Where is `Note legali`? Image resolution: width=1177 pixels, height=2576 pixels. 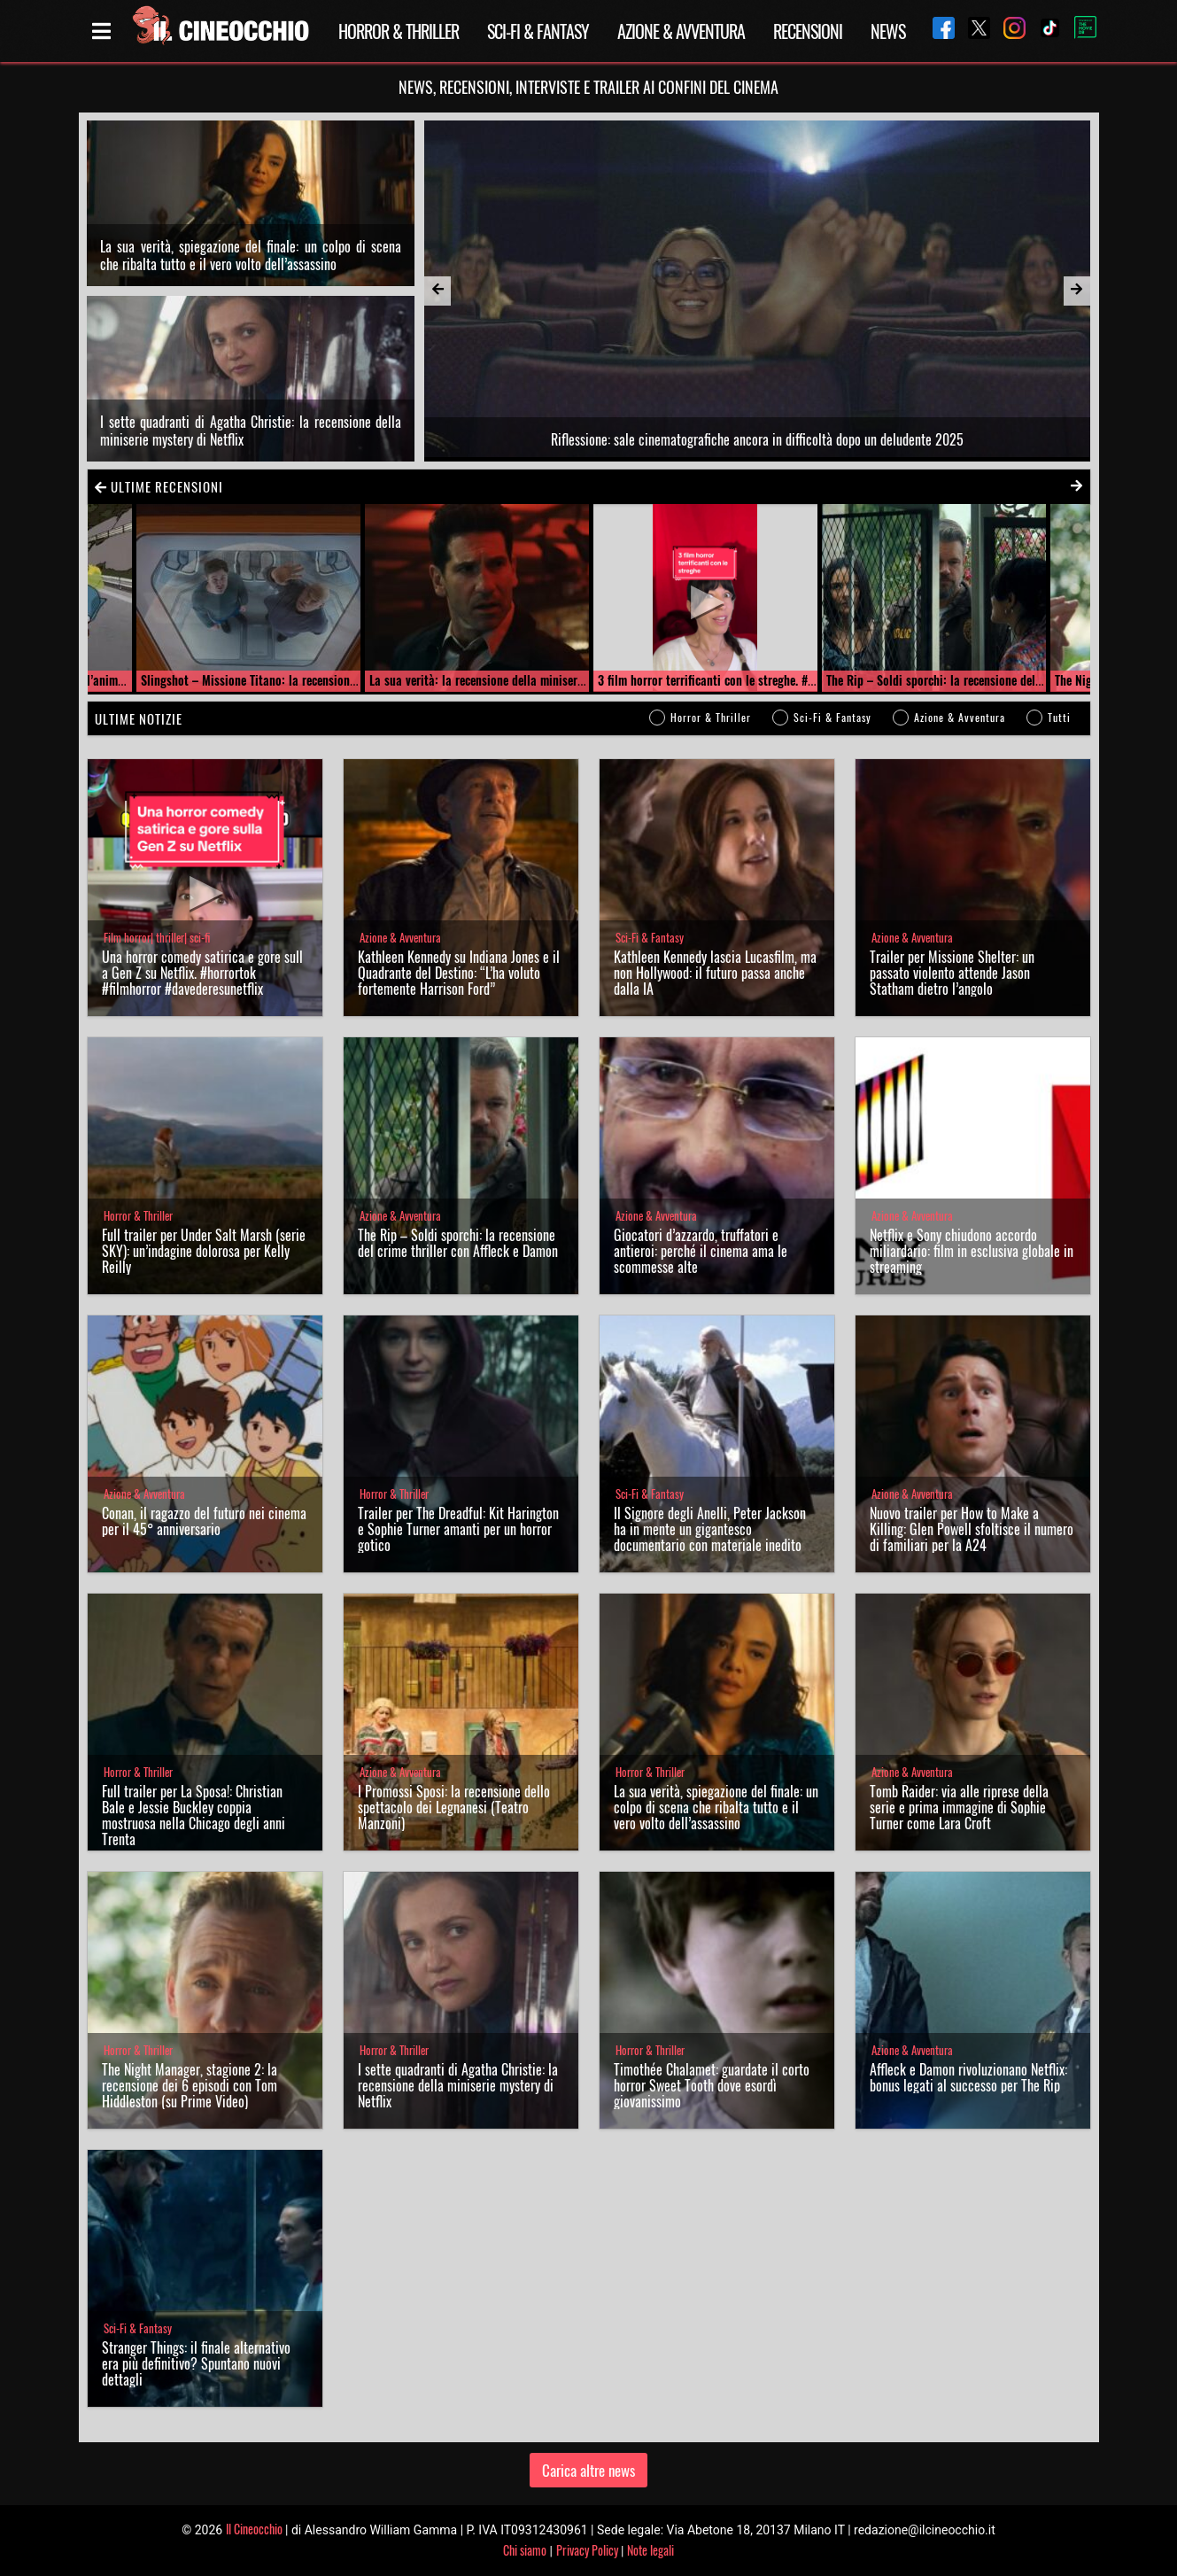 Note legali is located at coordinates (650, 2550).